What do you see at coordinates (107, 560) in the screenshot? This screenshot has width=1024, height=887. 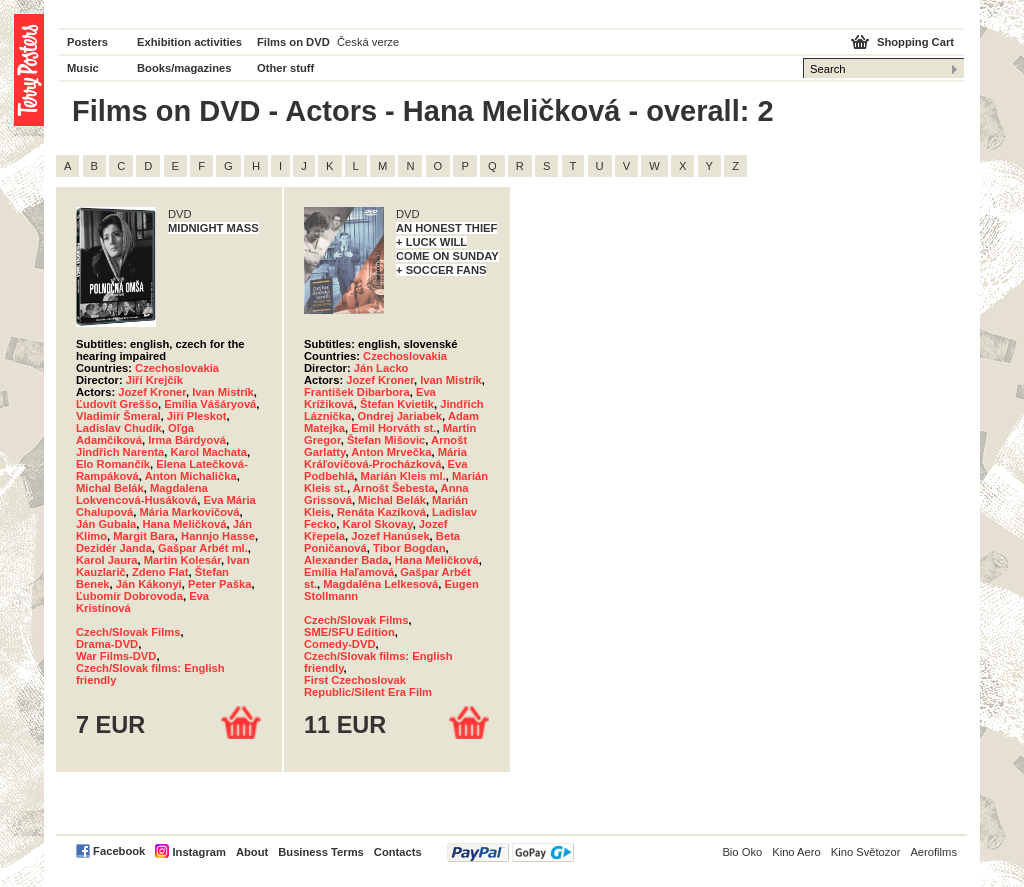 I see `Karol Jaura` at bounding box center [107, 560].